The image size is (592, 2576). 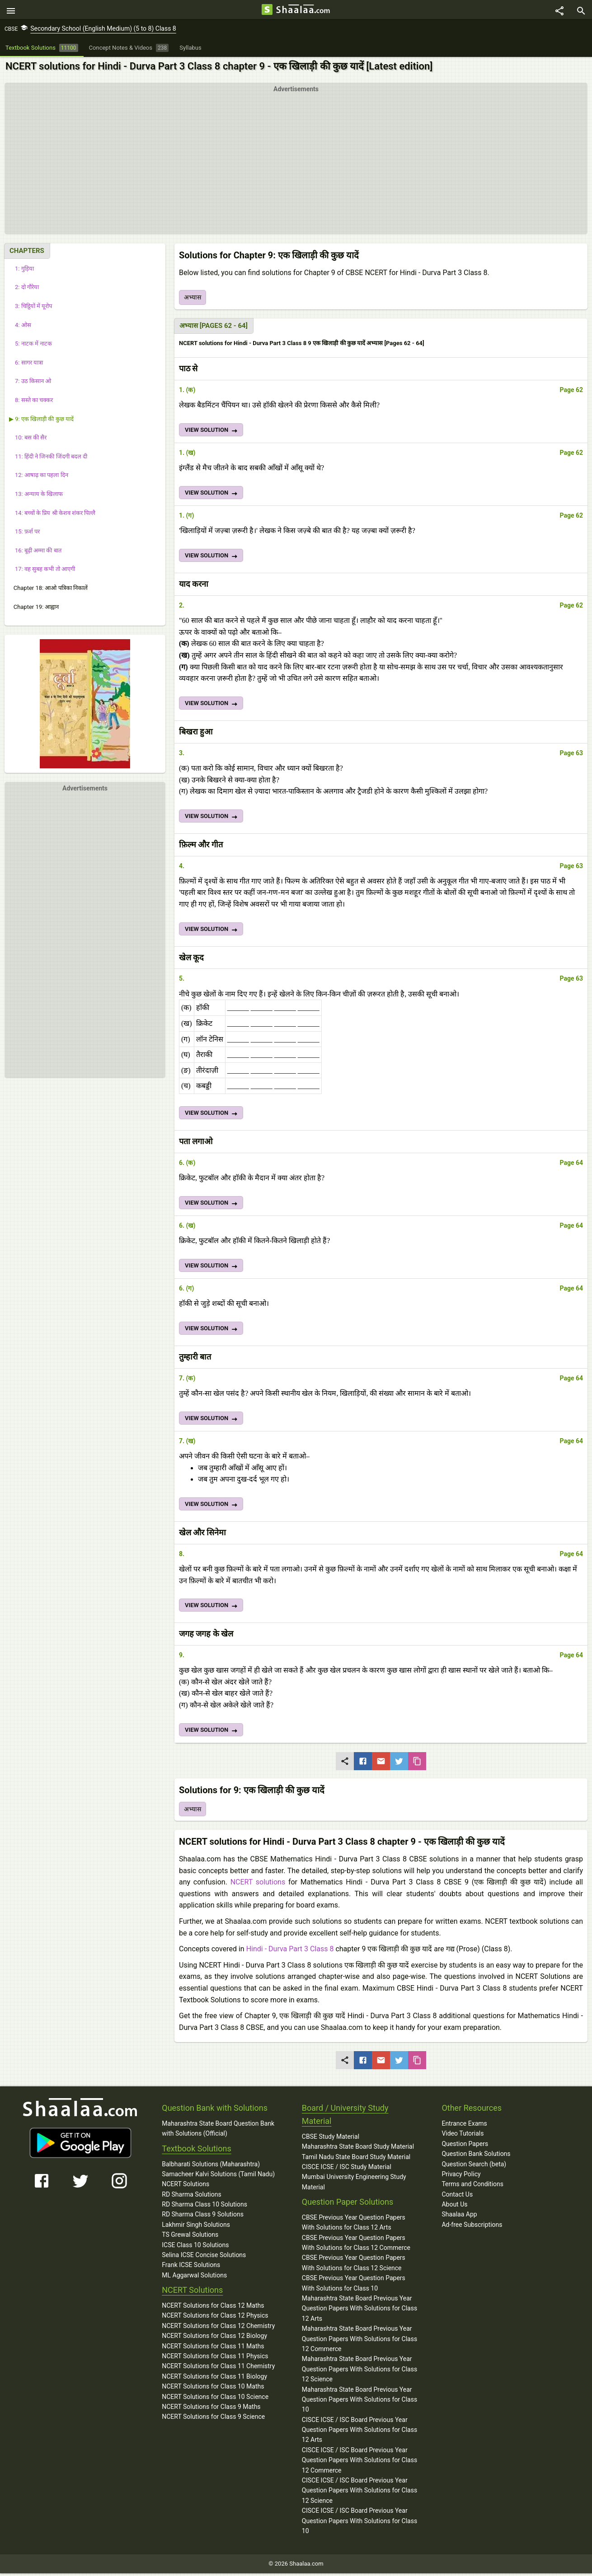 I want to click on NCERT Solutions for Class 11 Physics, so click(x=215, y=2358).